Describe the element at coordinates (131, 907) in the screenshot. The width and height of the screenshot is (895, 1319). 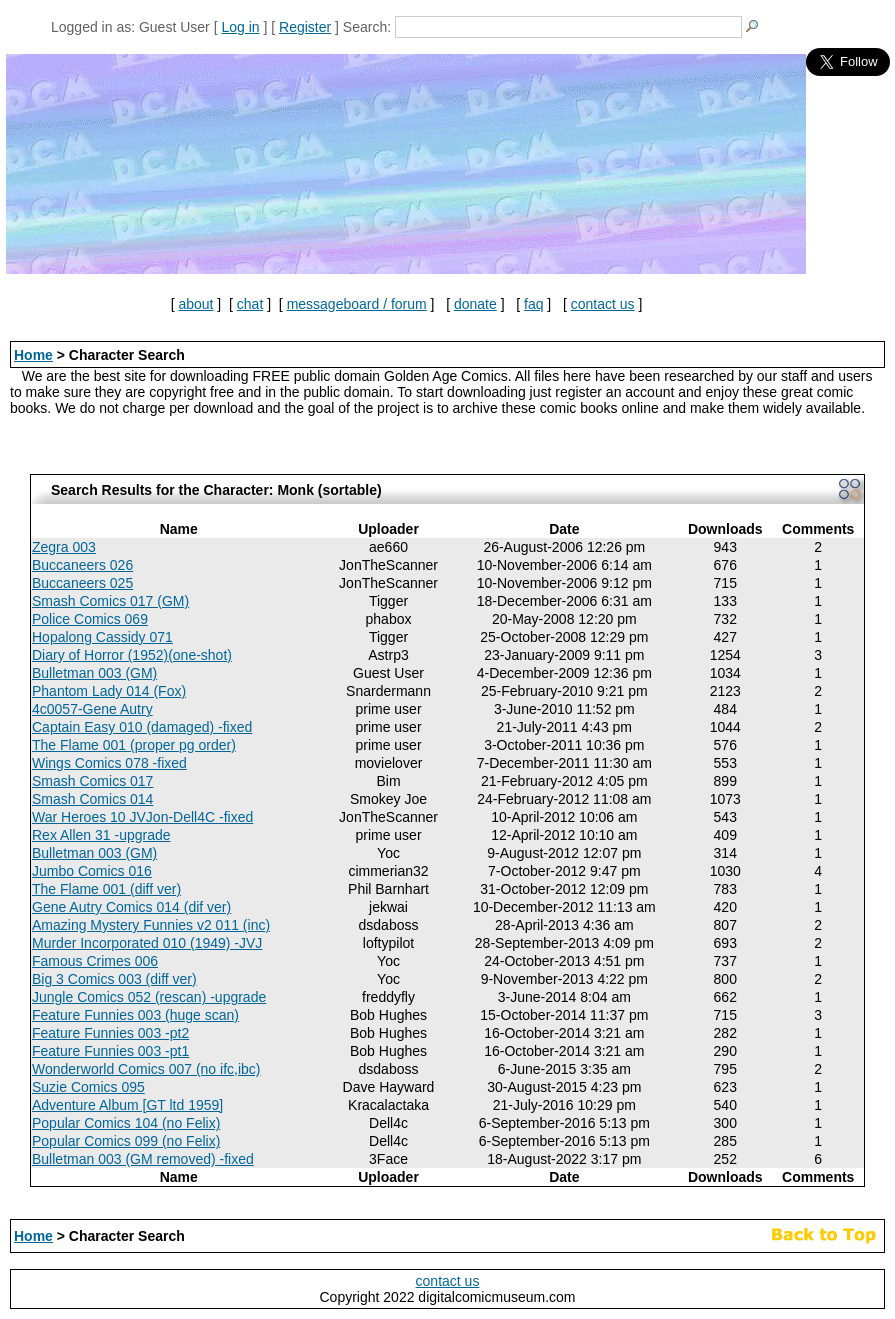
I see `Gene Autry Comics 014 (dif ver)` at that location.